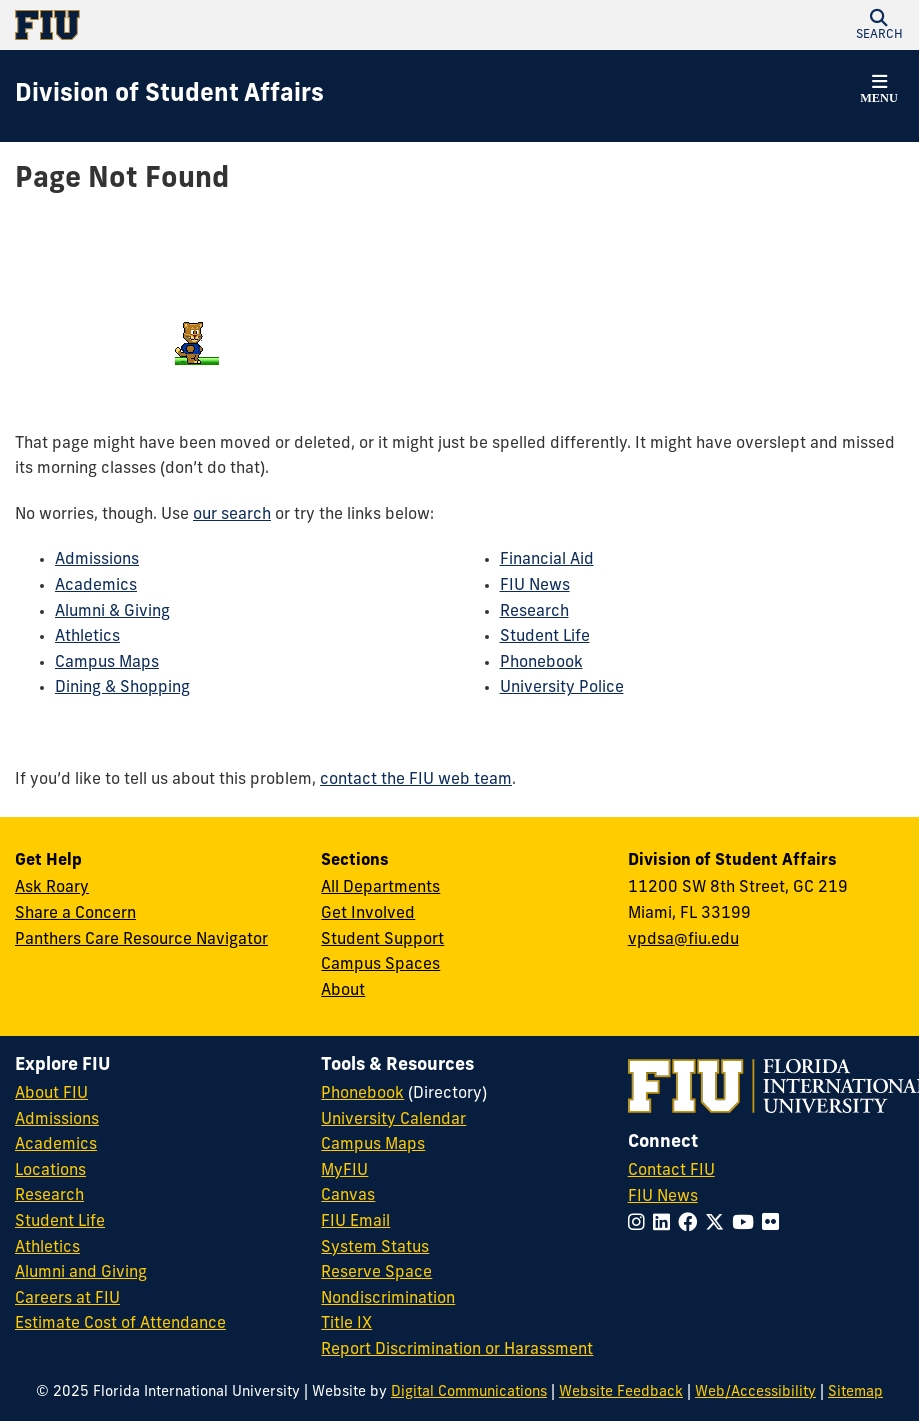 Image resolution: width=919 pixels, height=1421 pixels. Describe the element at coordinates (879, 25) in the screenshot. I see `[button]` at that location.